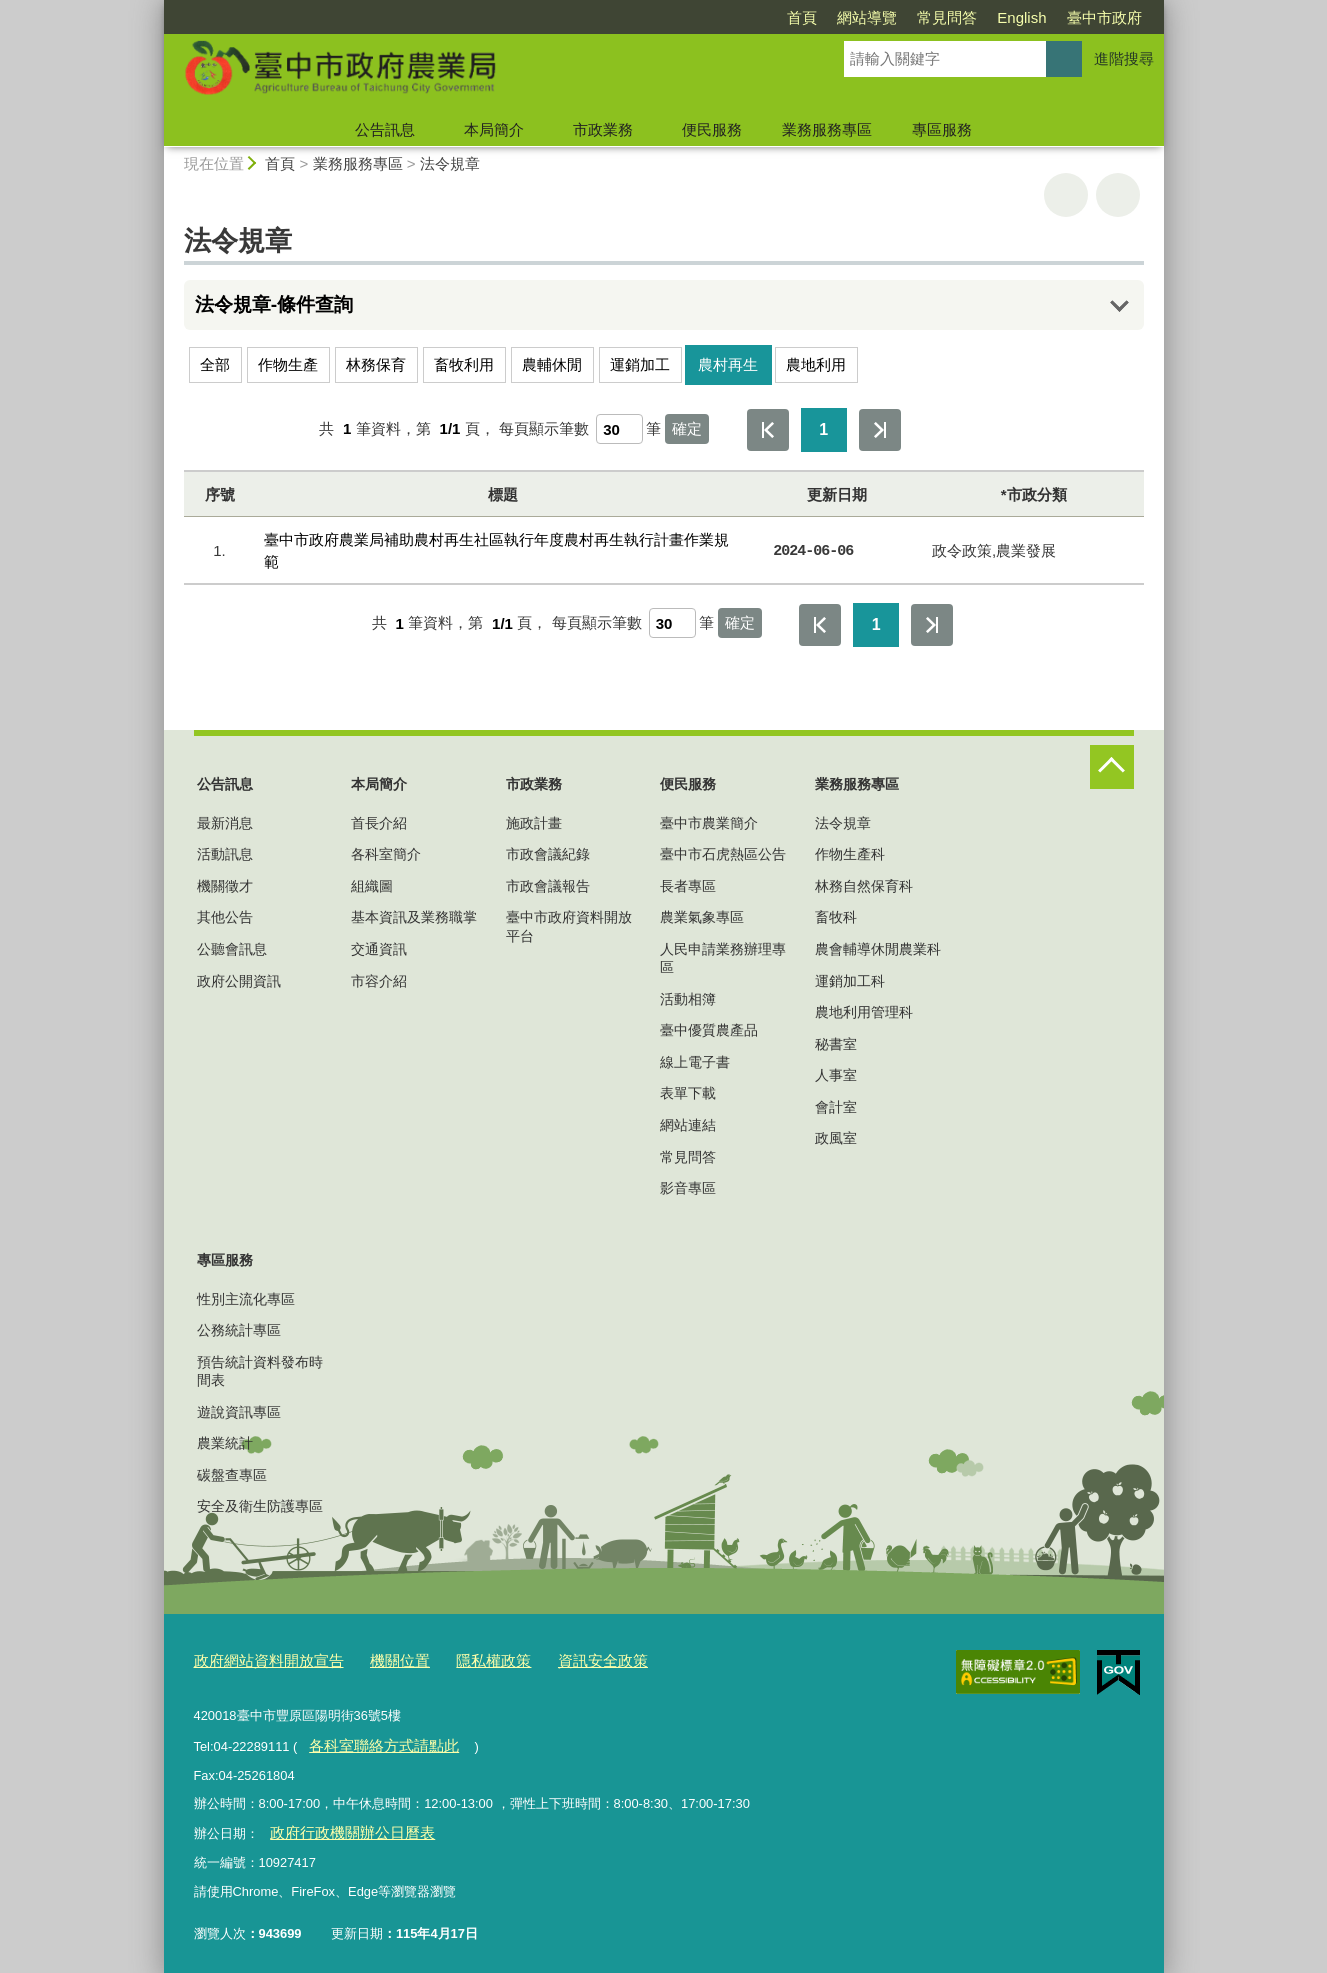  Describe the element at coordinates (878, 949) in the screenshot. I see `農會輔導休閒農業科` at that location.